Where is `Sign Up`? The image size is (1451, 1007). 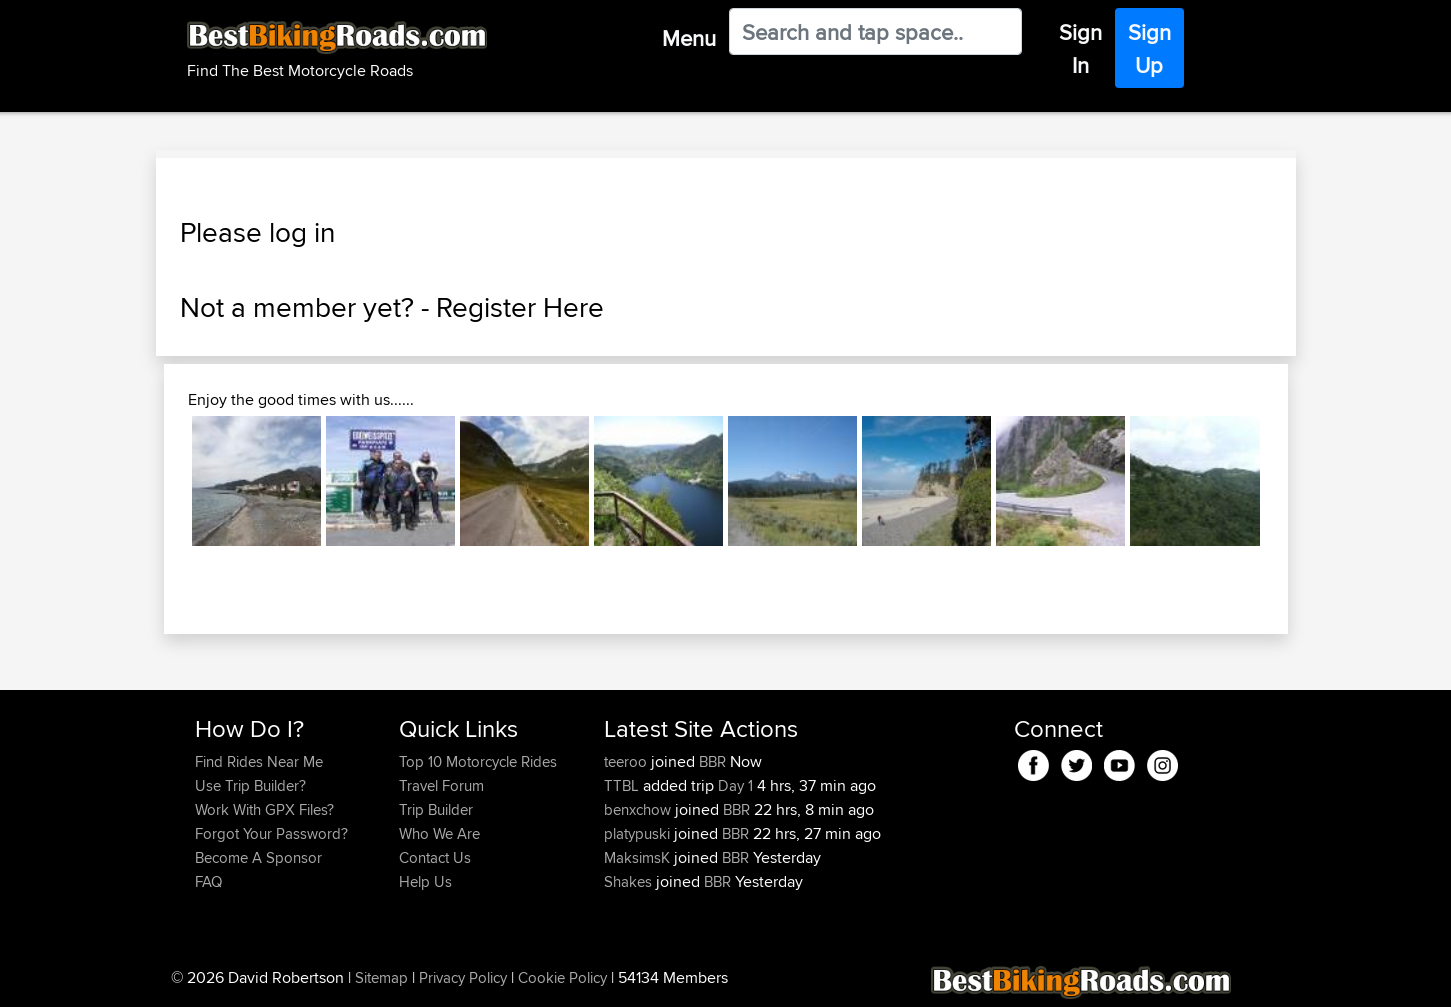
Sign Up is located at coordinates (1149, 48).